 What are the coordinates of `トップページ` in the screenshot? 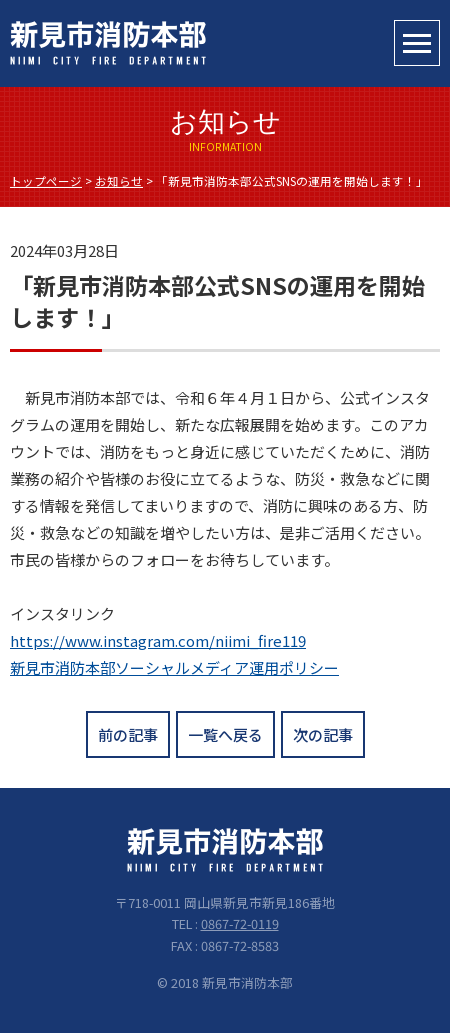 It's located at (46, 181).